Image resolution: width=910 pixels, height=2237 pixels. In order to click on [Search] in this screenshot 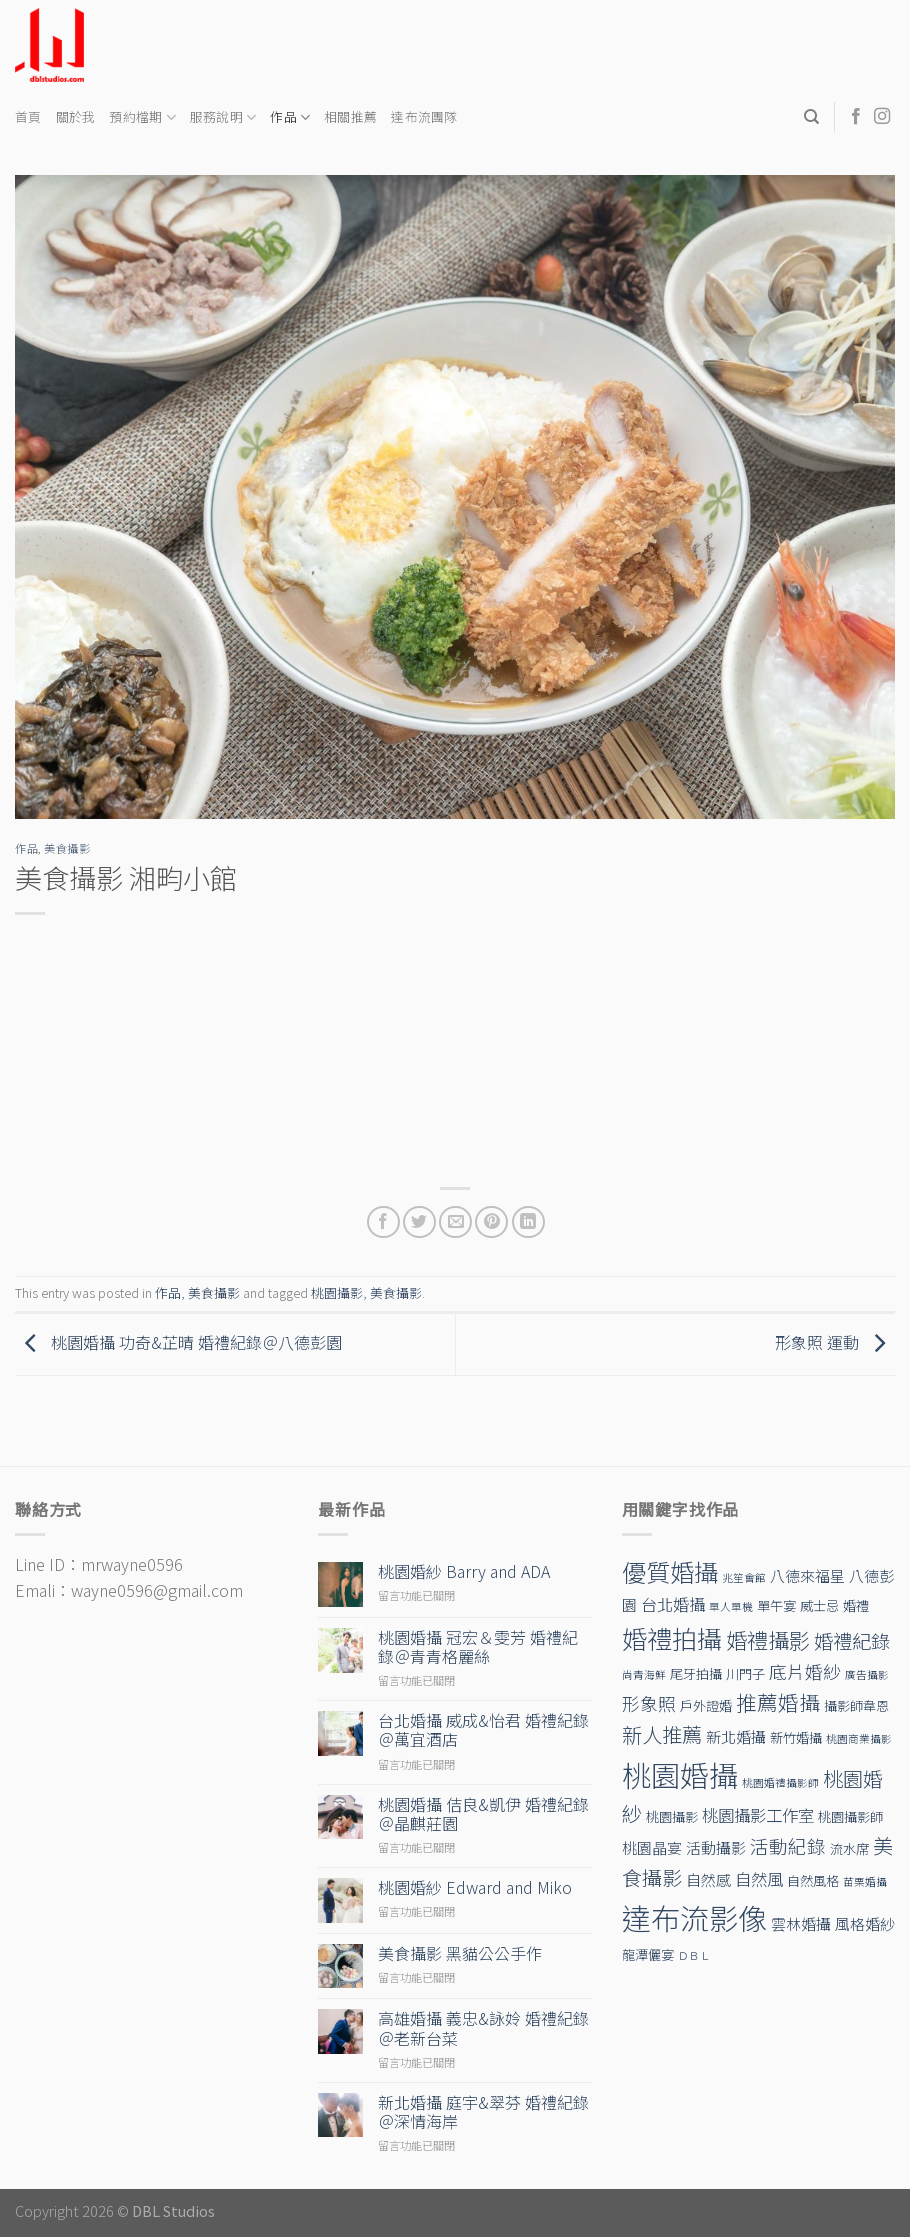, I will do `click(811, 117)`.